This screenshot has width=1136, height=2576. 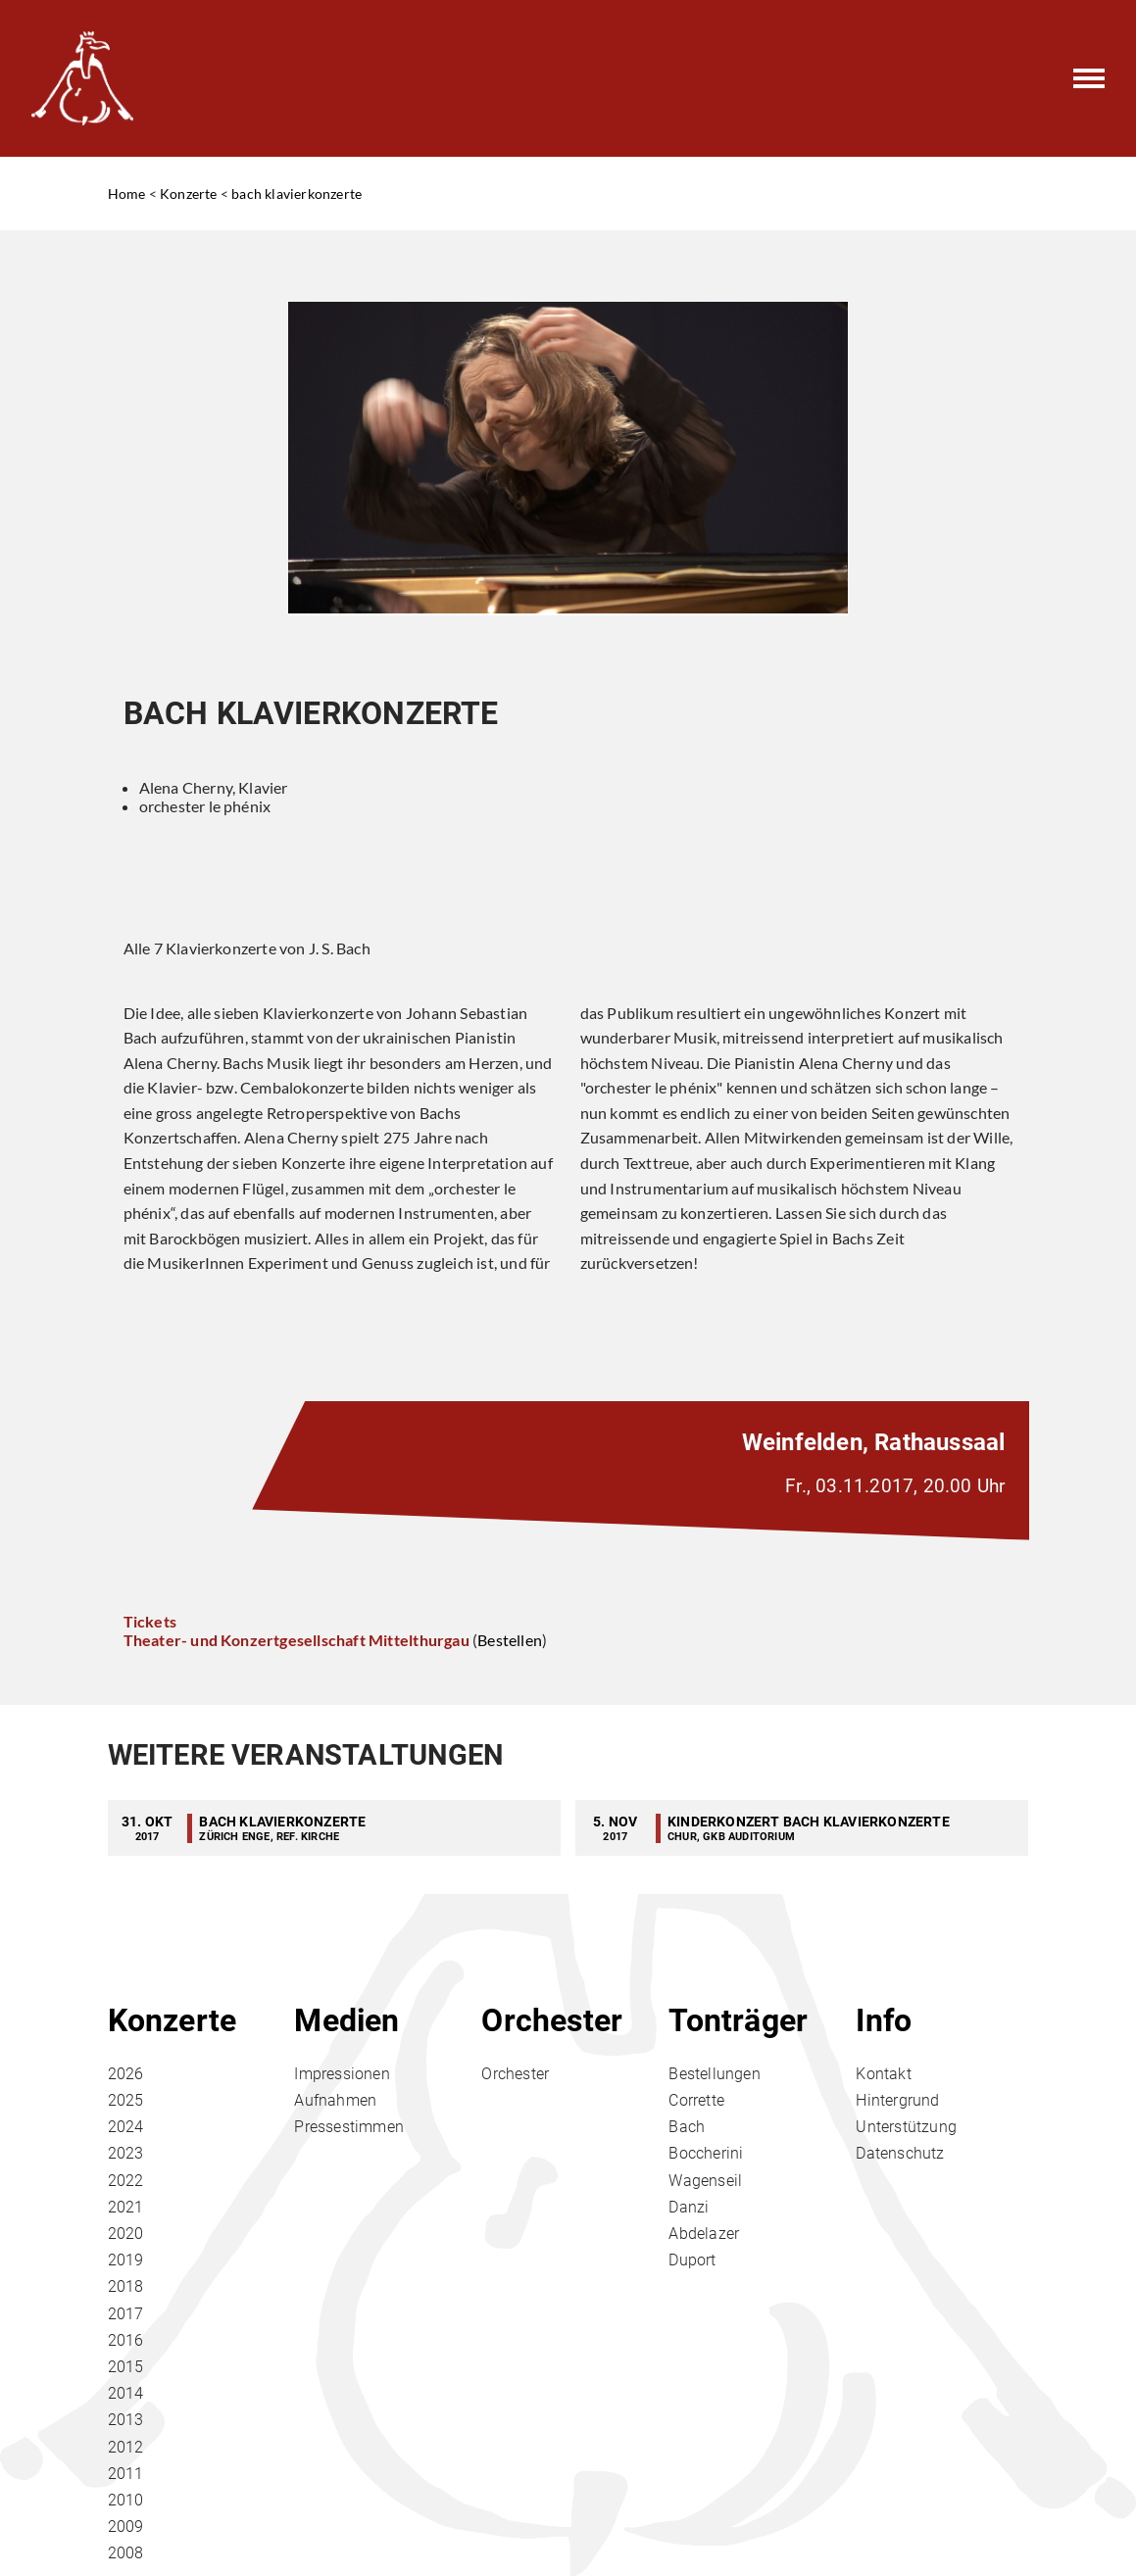 What do you see at coordinates (688, 2207) in the screenshot?
I see `Danzi` at bounding box center [688, 2207].